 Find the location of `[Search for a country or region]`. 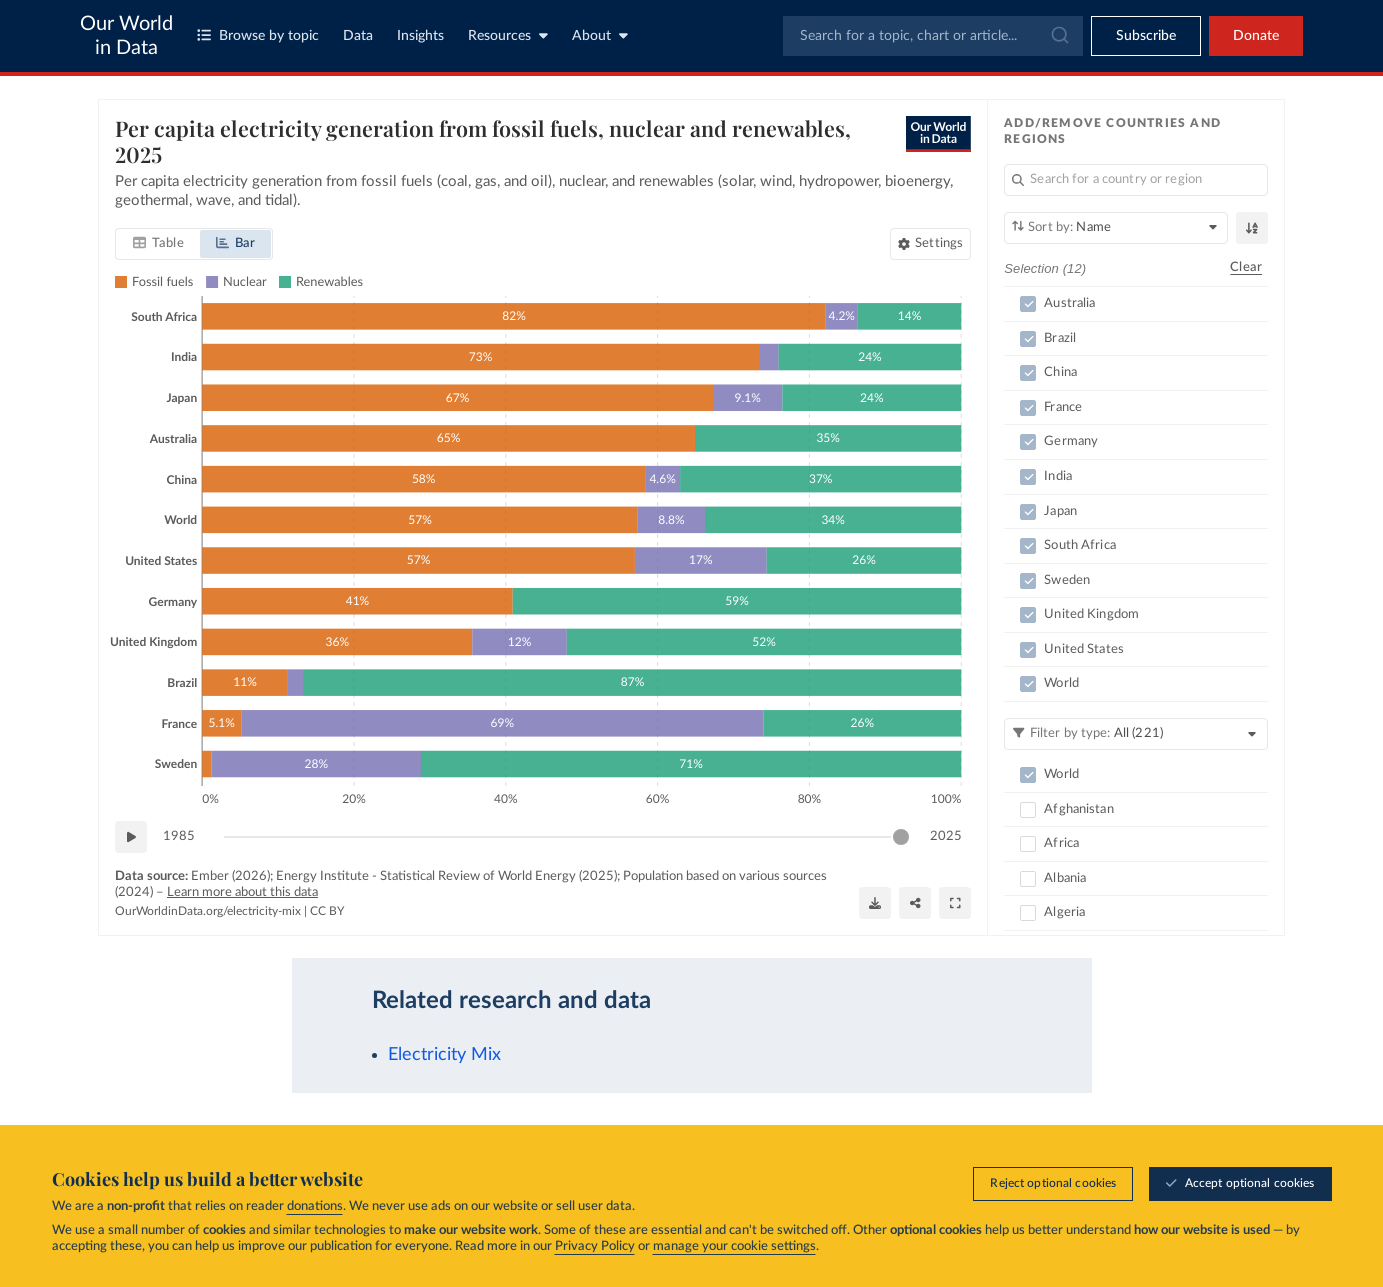

[Search for a country or region] is located at coordinates (1136, 180).